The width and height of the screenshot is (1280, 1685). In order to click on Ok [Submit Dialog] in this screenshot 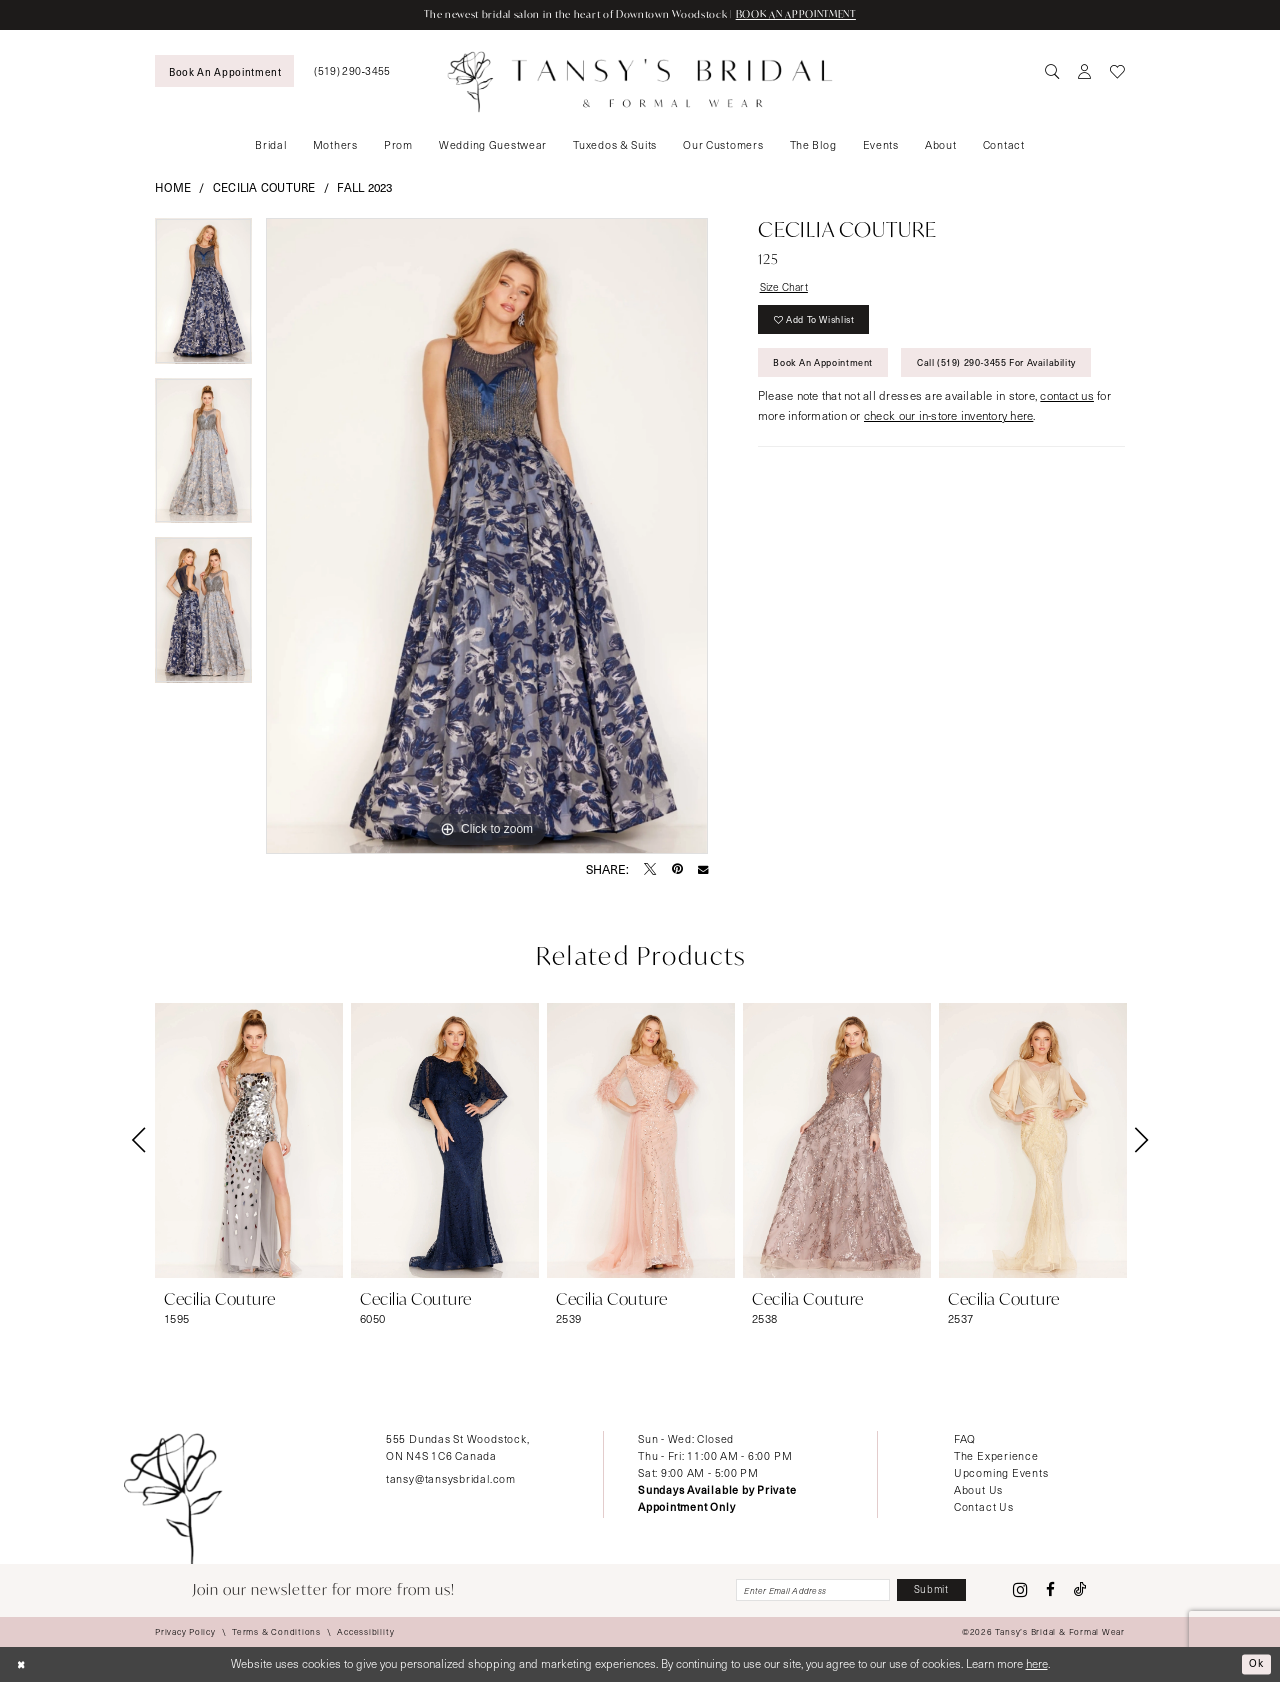, I will do `click(1256, 1666)`.